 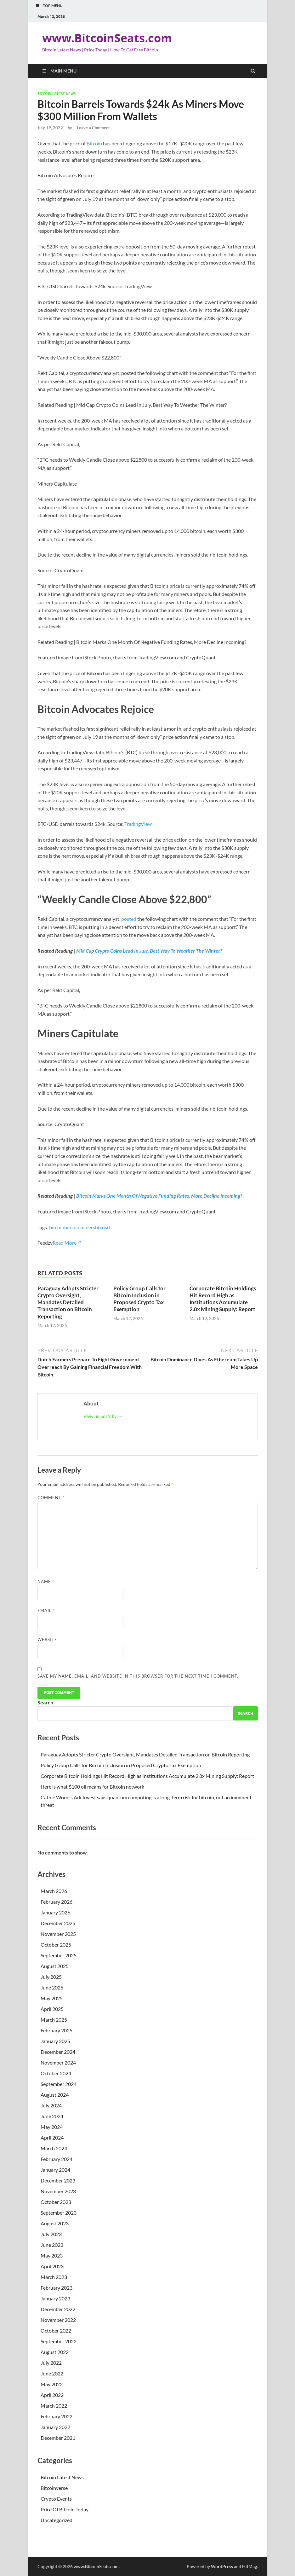 I want to click on January 2026, so click(x=55, y=1912).